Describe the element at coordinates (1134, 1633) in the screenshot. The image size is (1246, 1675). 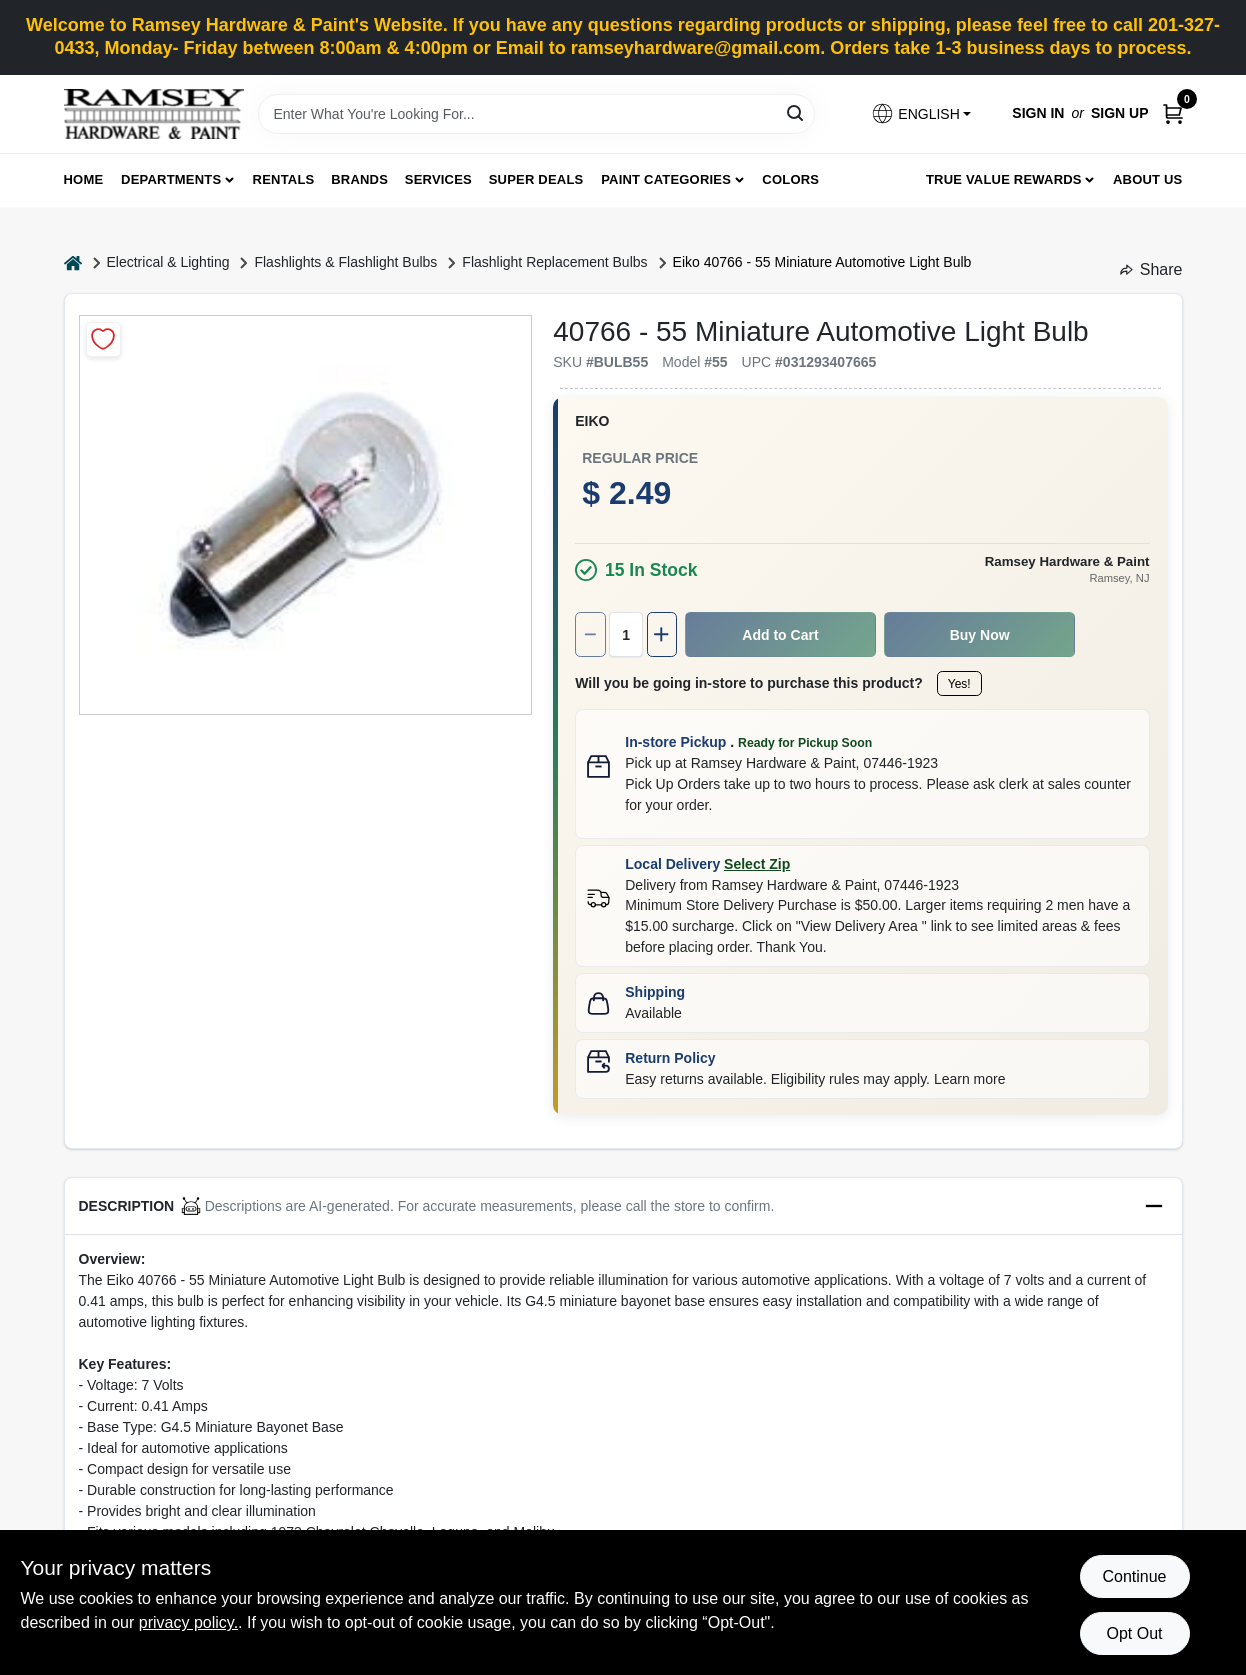
I see `Opt Out [Opt out of non-essential cookies]` at that location.